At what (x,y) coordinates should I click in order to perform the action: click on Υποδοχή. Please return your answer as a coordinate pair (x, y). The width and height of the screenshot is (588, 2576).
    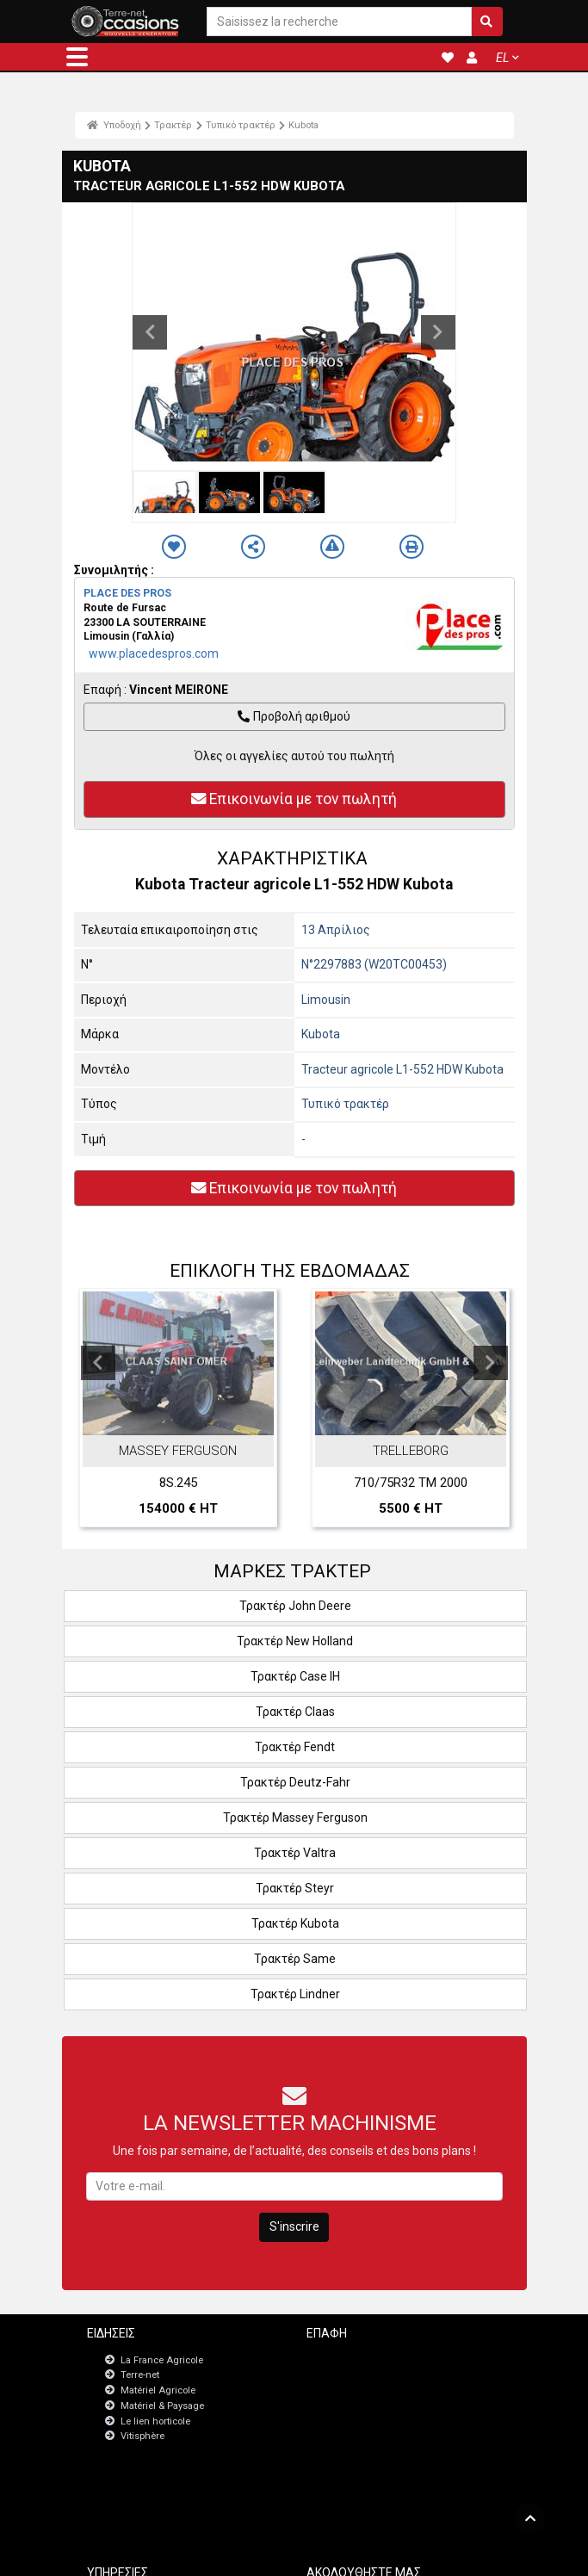
    Looking at the image, I should click on (114, 125).